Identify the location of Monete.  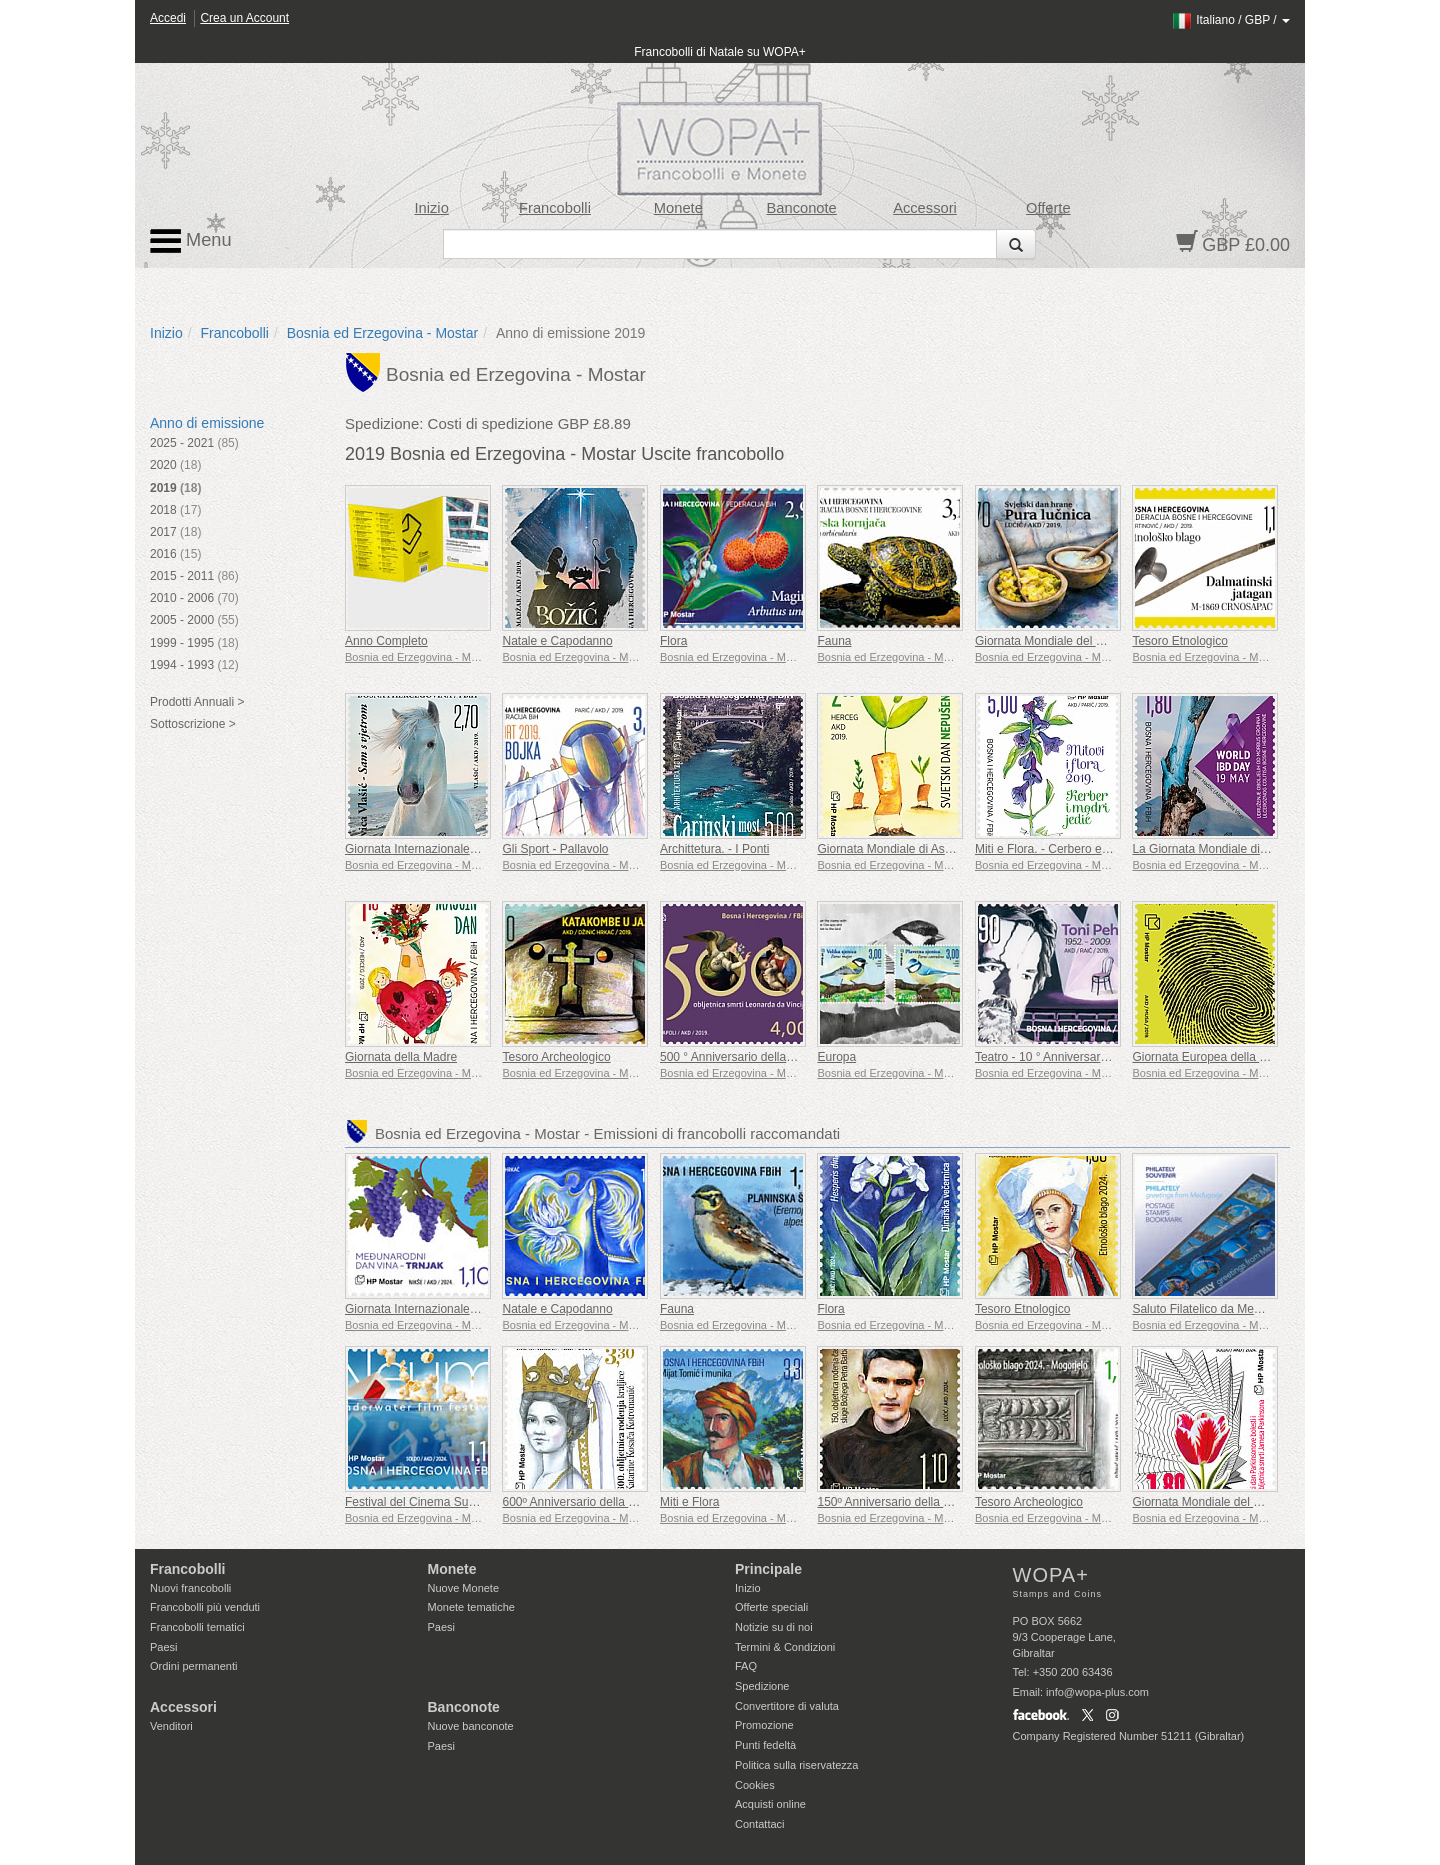
(678, 208).